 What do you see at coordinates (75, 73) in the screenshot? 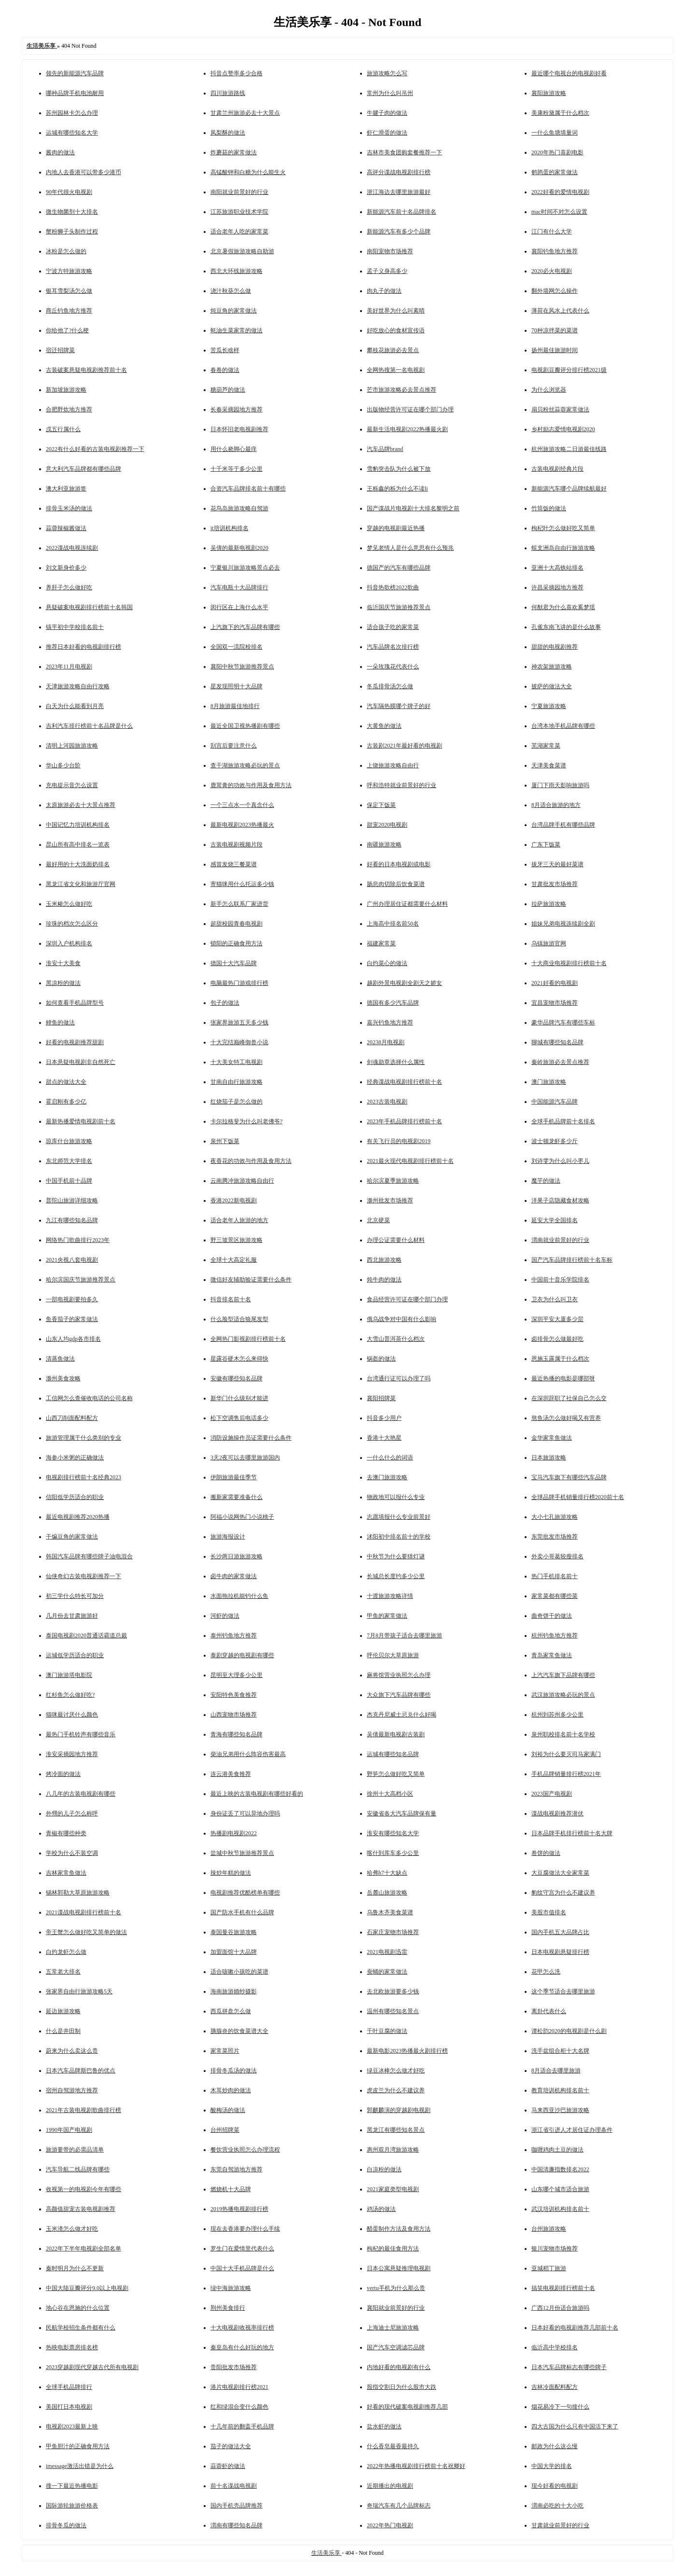
I see `领先的新能源汽车品牌` at bounding box center [75, 73].